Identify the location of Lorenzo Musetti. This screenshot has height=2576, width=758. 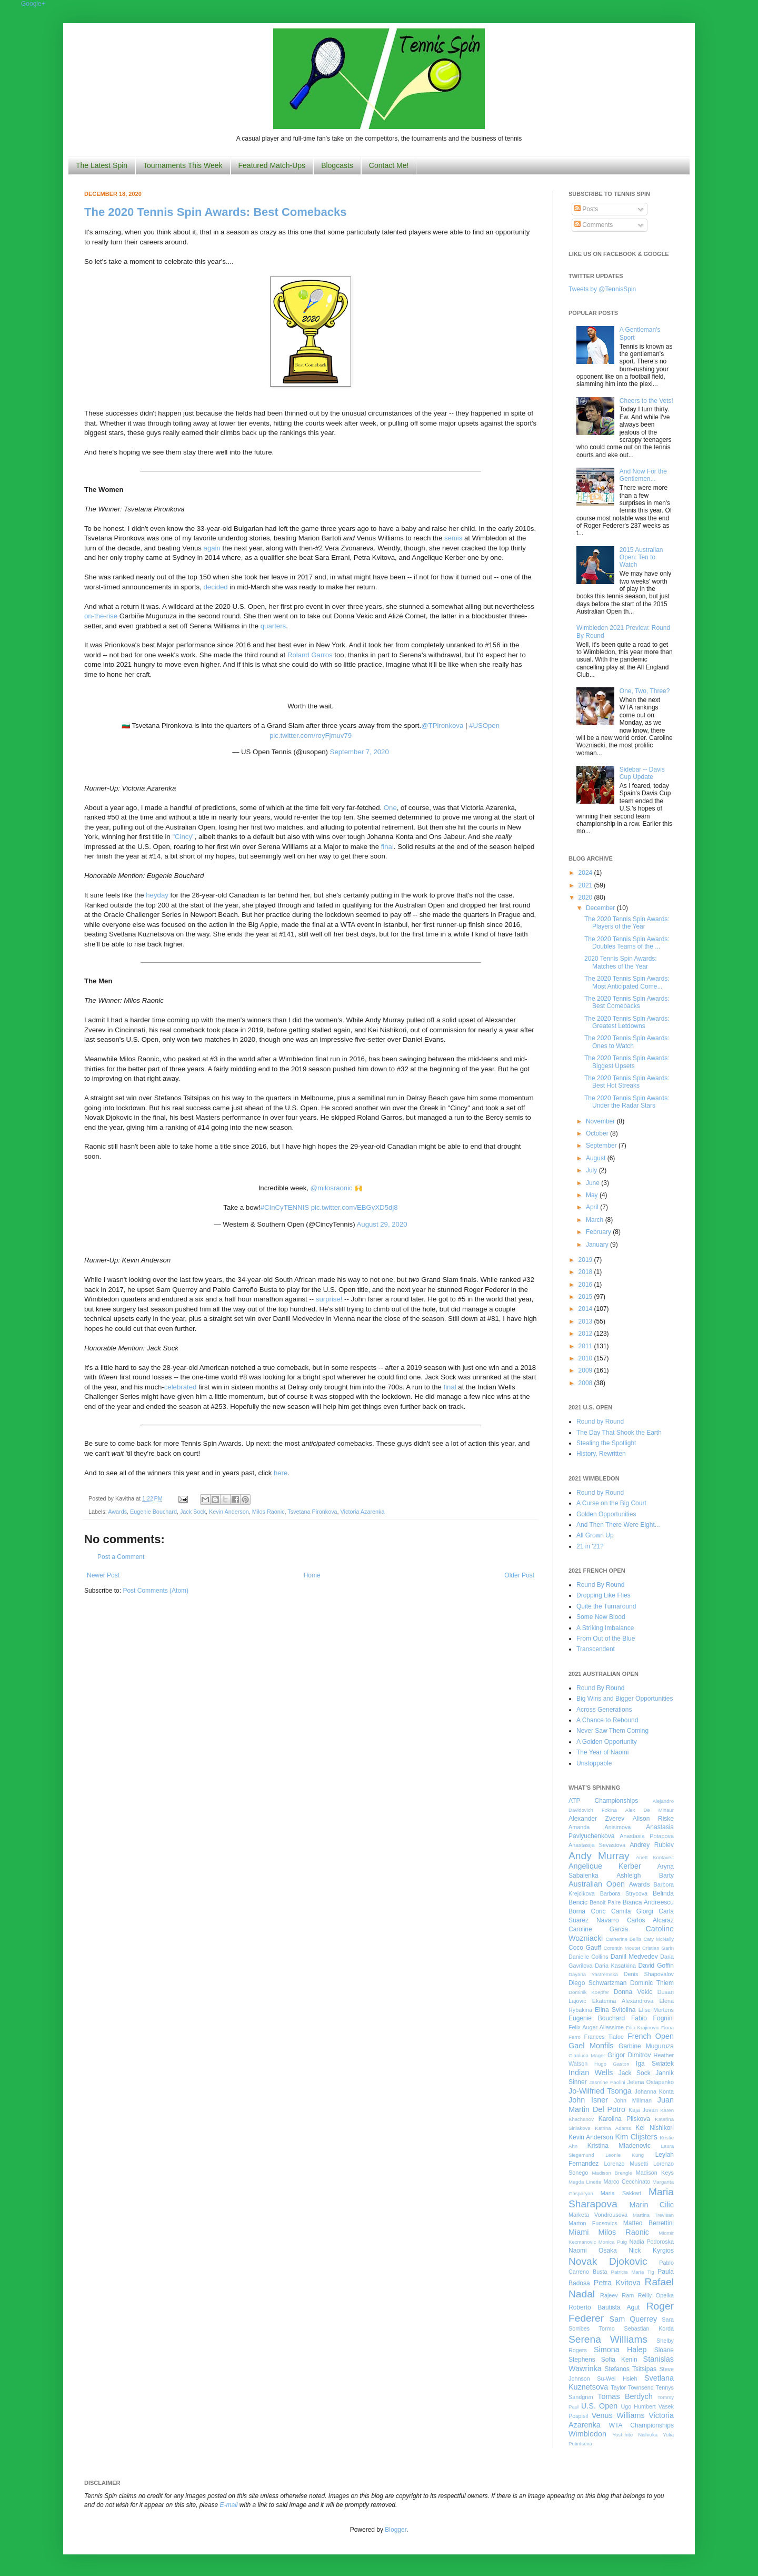
(626, 2163).